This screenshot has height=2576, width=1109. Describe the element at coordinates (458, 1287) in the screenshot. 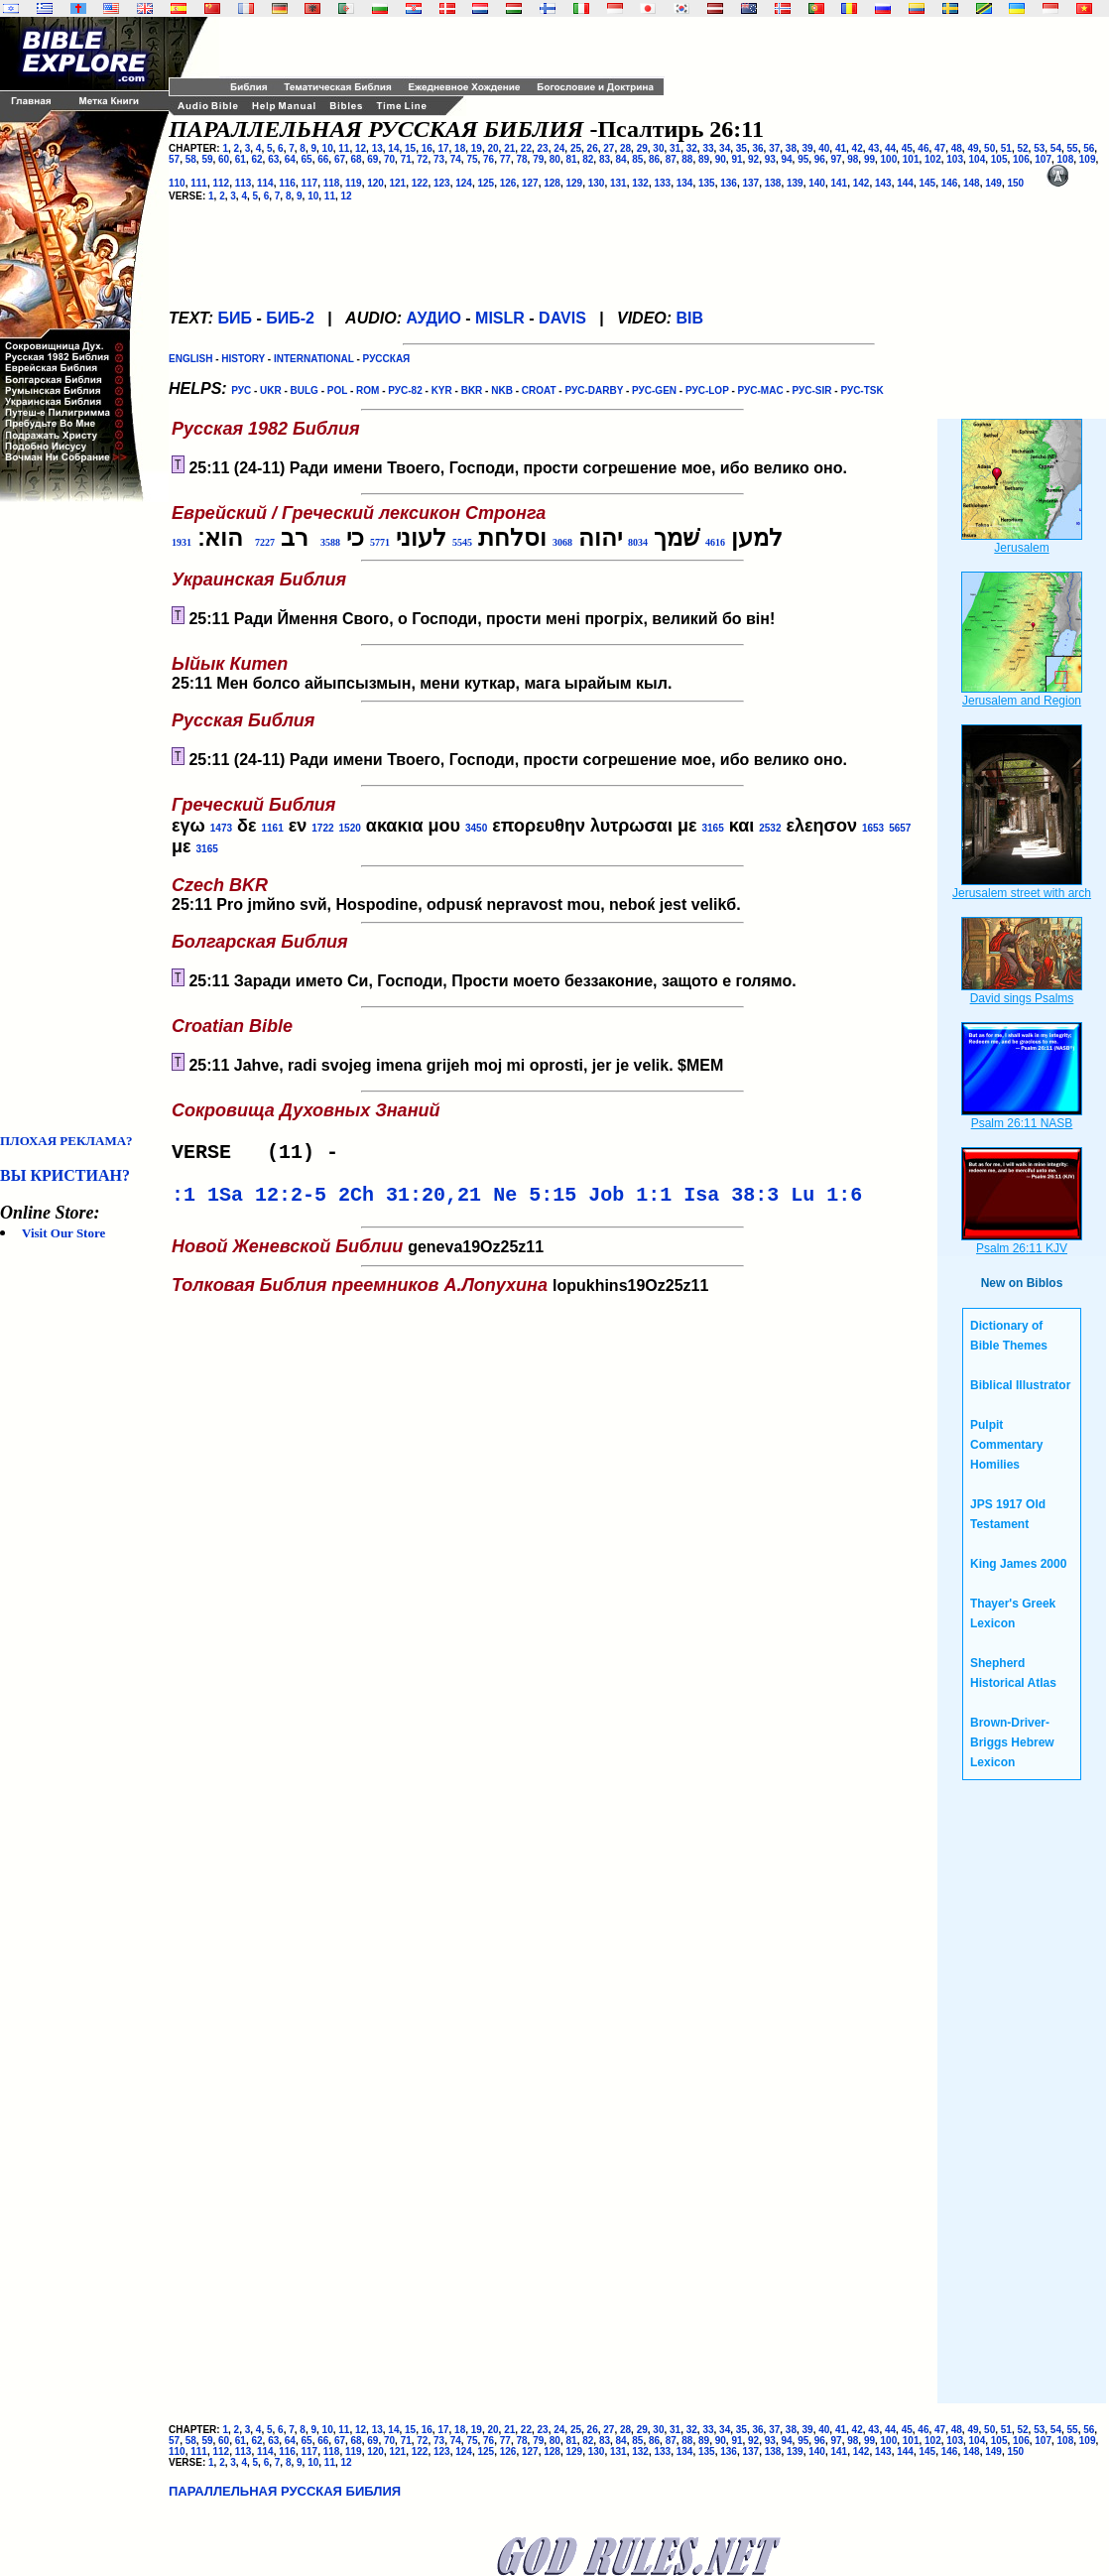

I see `lopukhins19Oz25z11` at that location.